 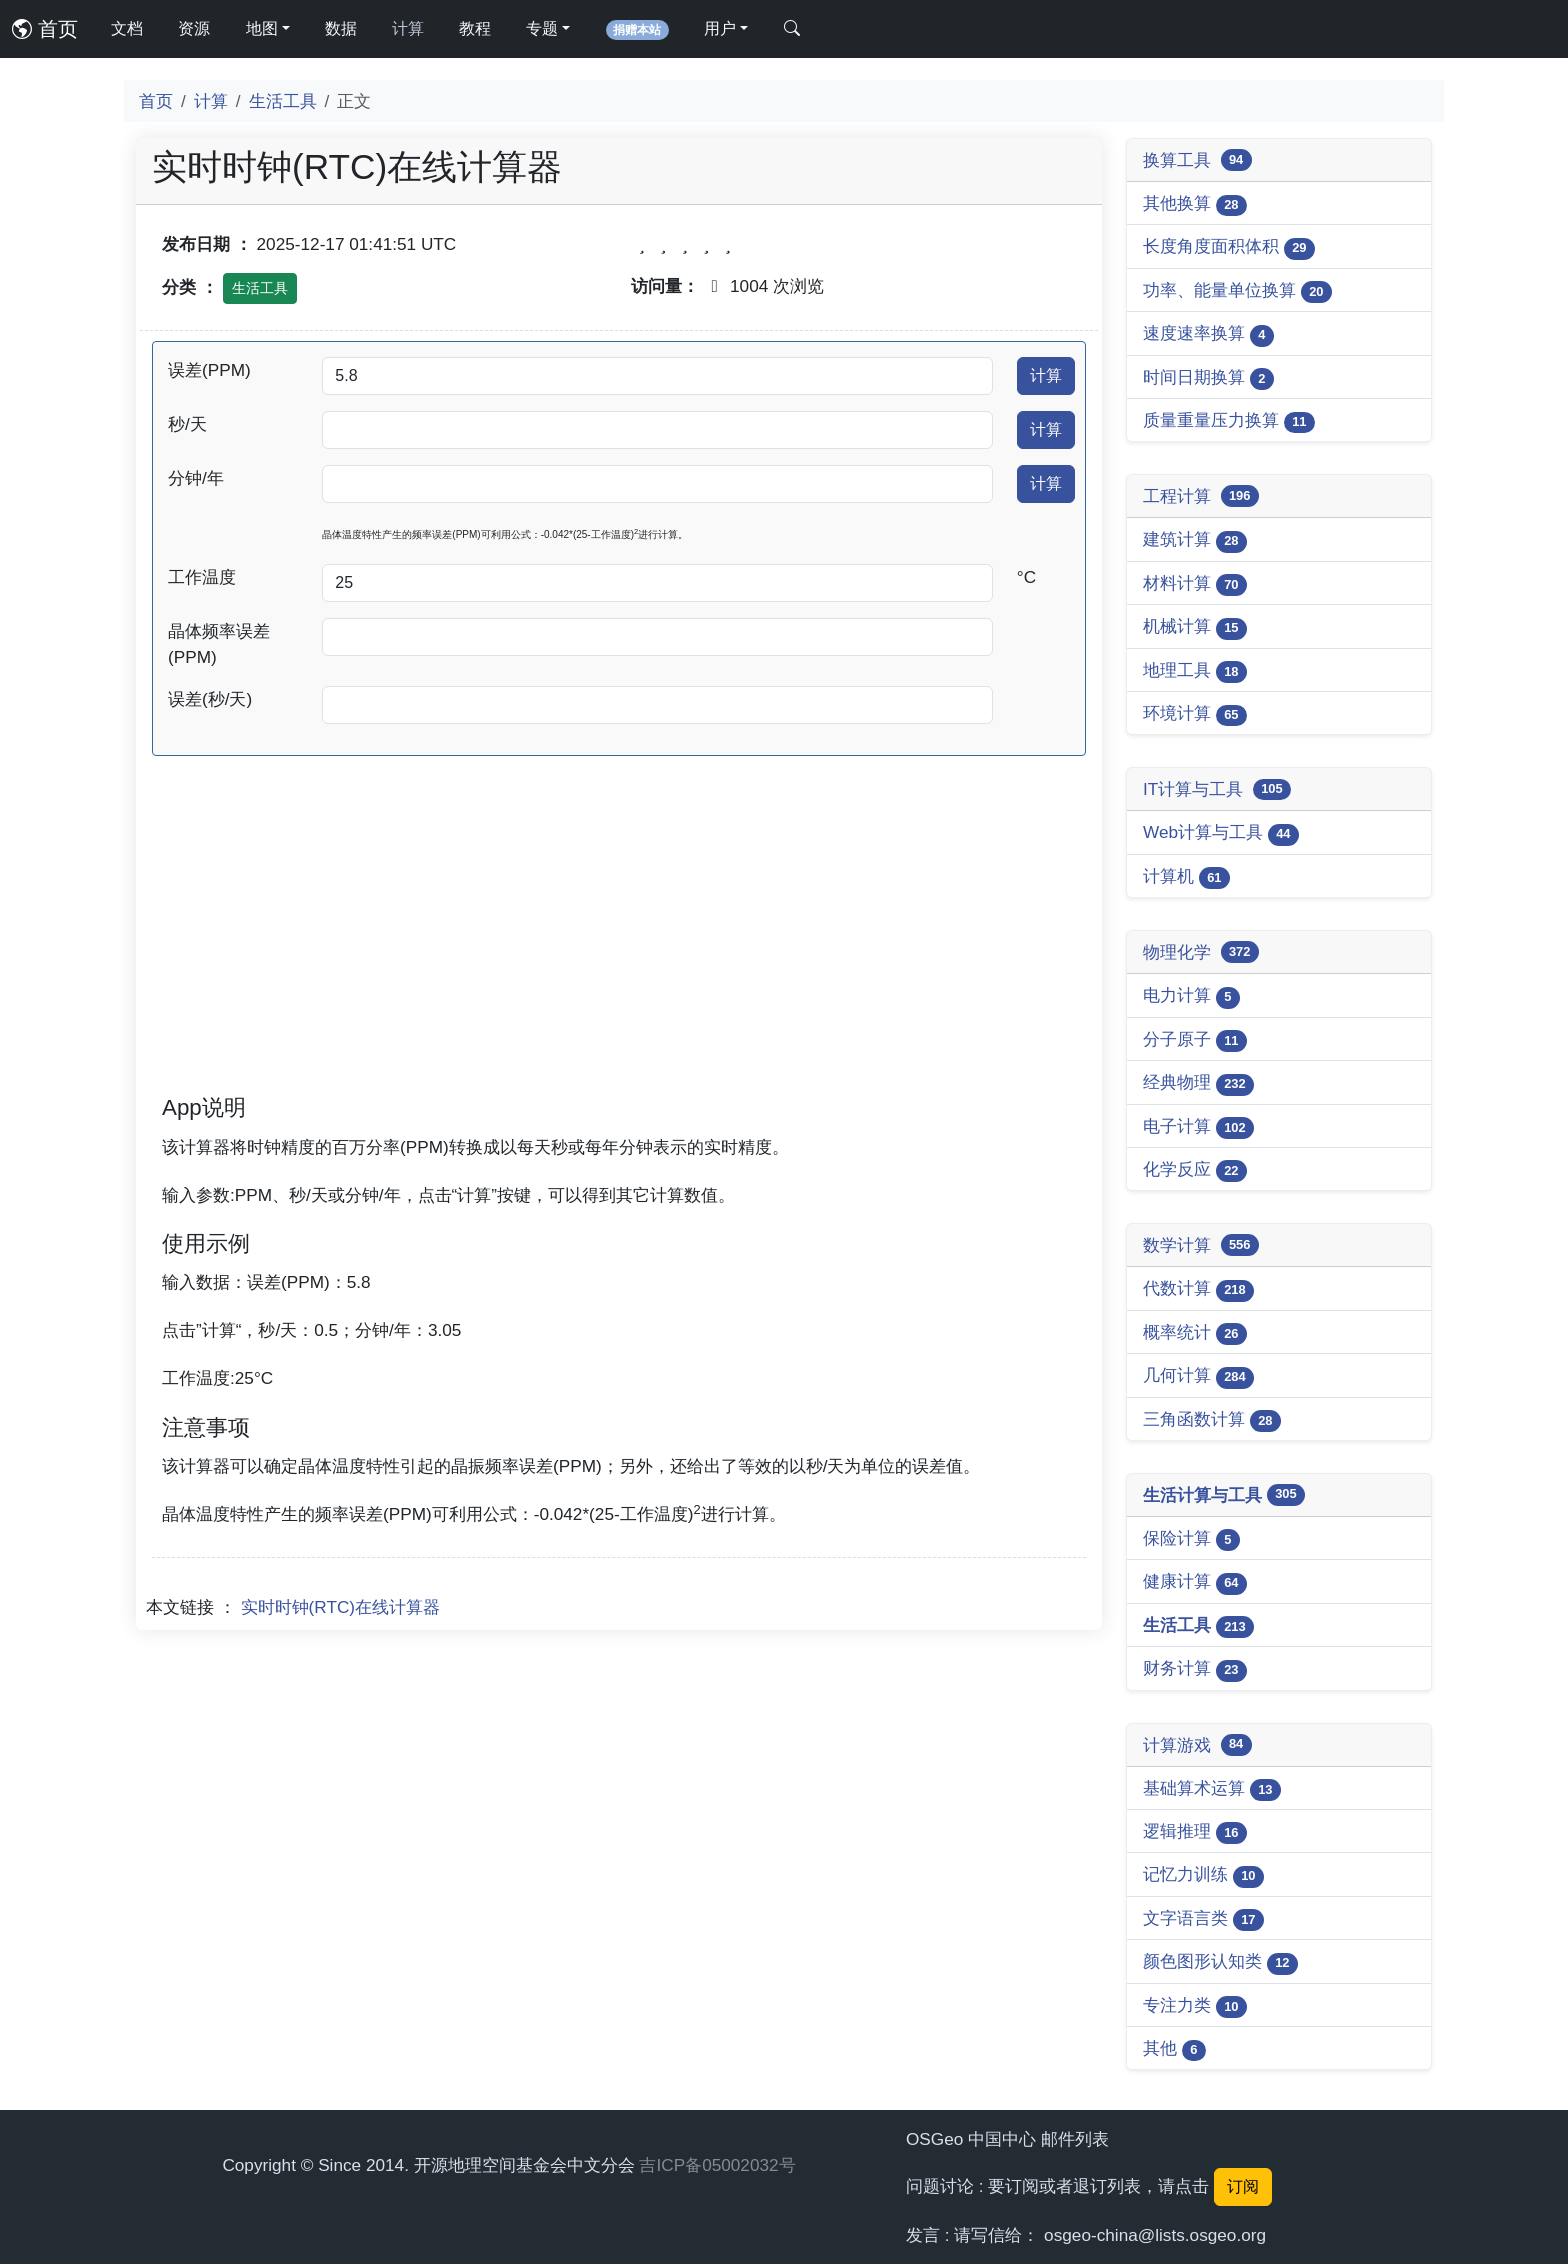 What do you see at coordinates (1198, 1127) in the screenshot?
I see `电子计算` at bounding box center [1198, 1127].